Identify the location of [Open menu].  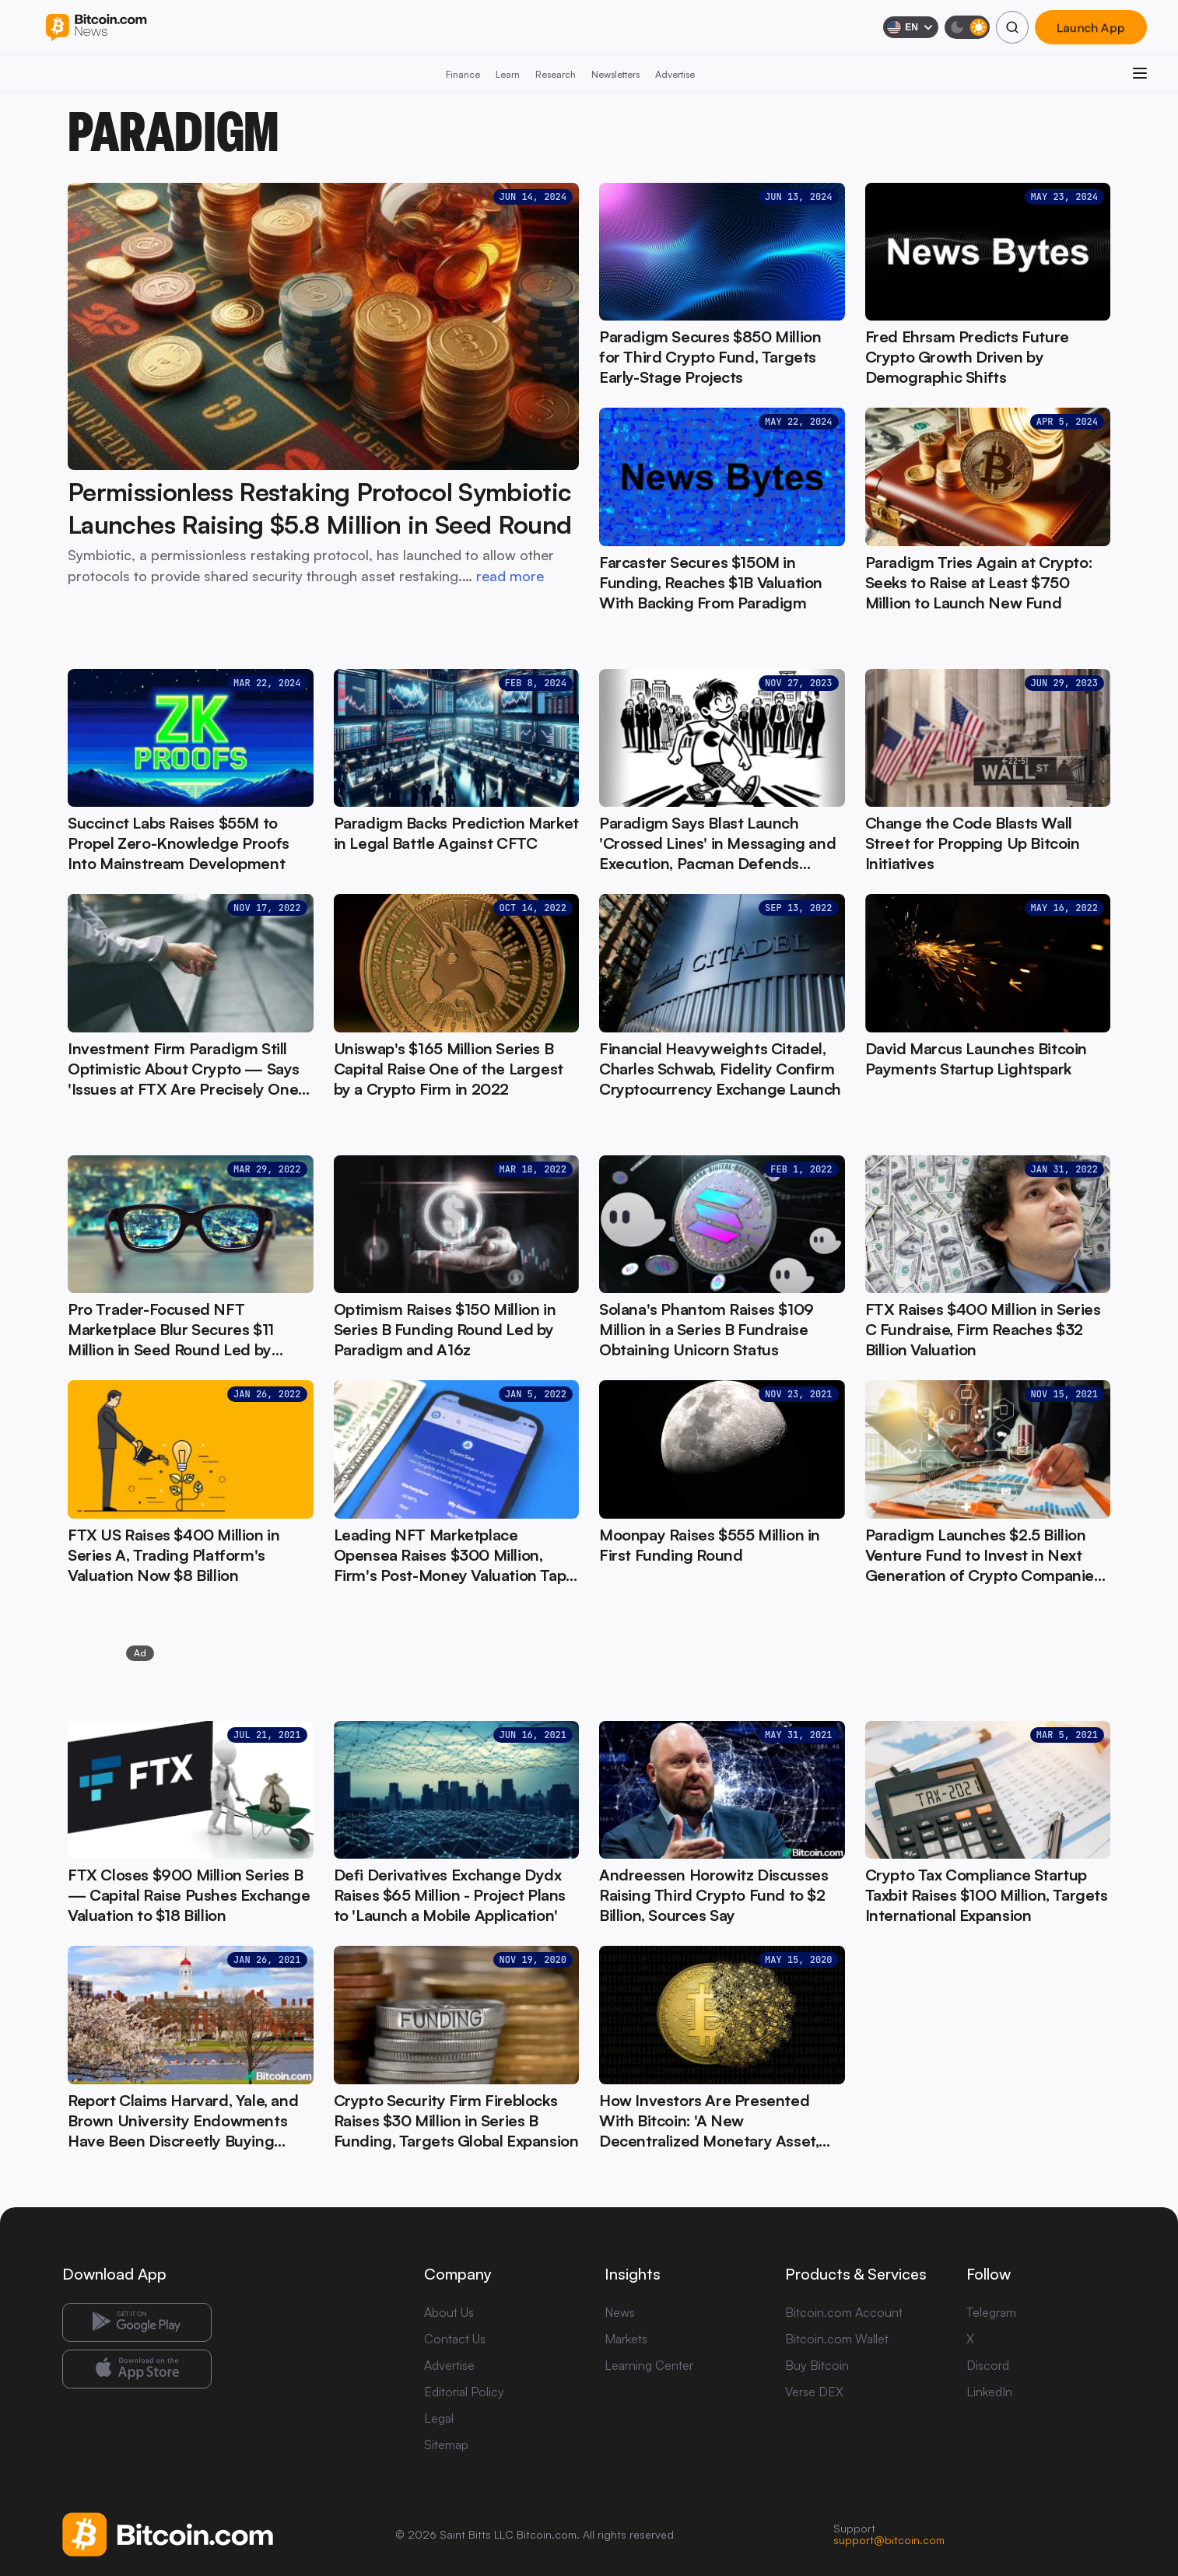
(1140, 73).